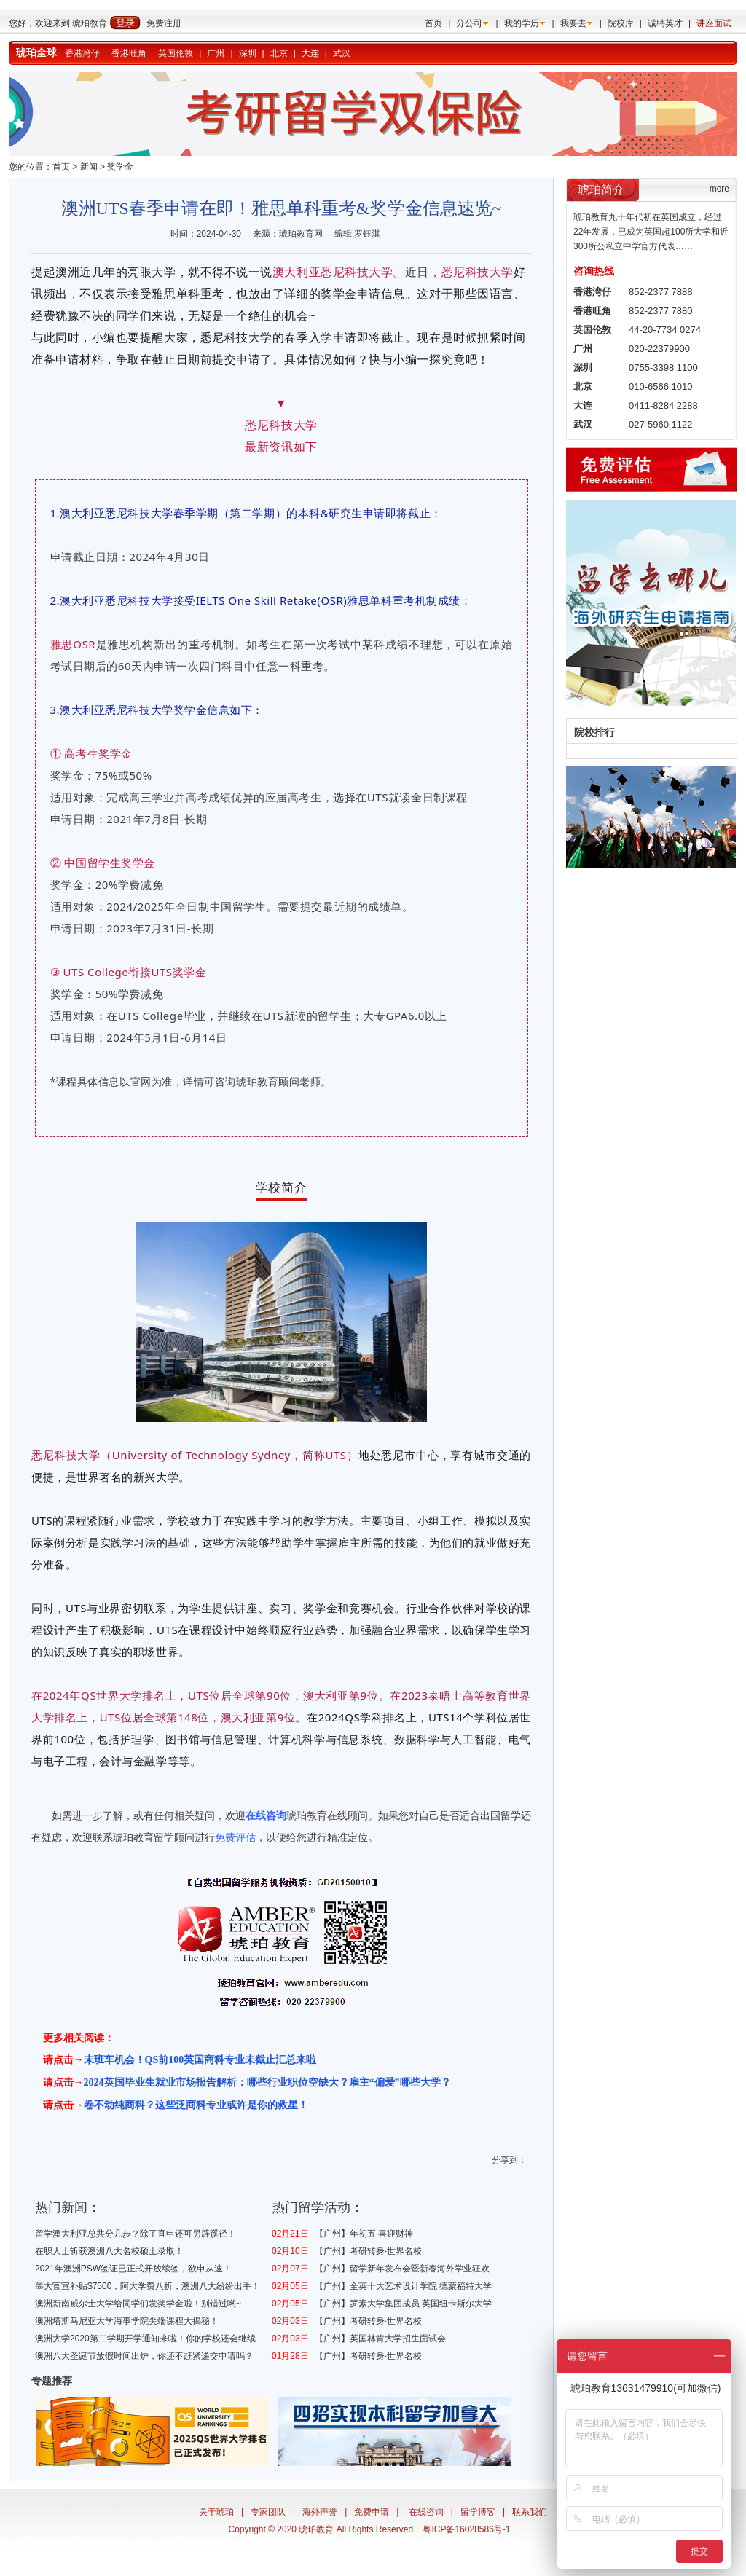 This screenshot has height=2576, width=746. Describe the element at coordinates (573, 23) in the screenshot. I see `我要去` at that location.